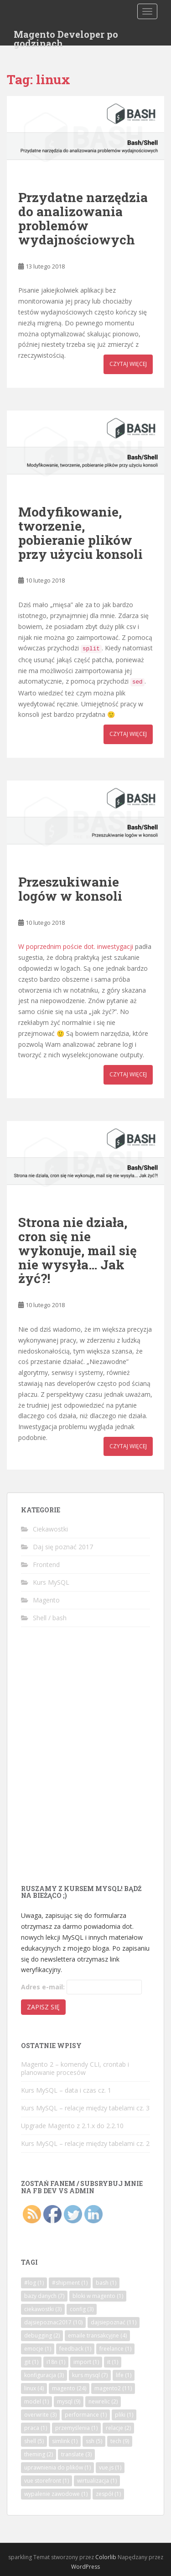 The image size is (171, 2576). I want to click on Kurs MySQL, so click(51, 1582).